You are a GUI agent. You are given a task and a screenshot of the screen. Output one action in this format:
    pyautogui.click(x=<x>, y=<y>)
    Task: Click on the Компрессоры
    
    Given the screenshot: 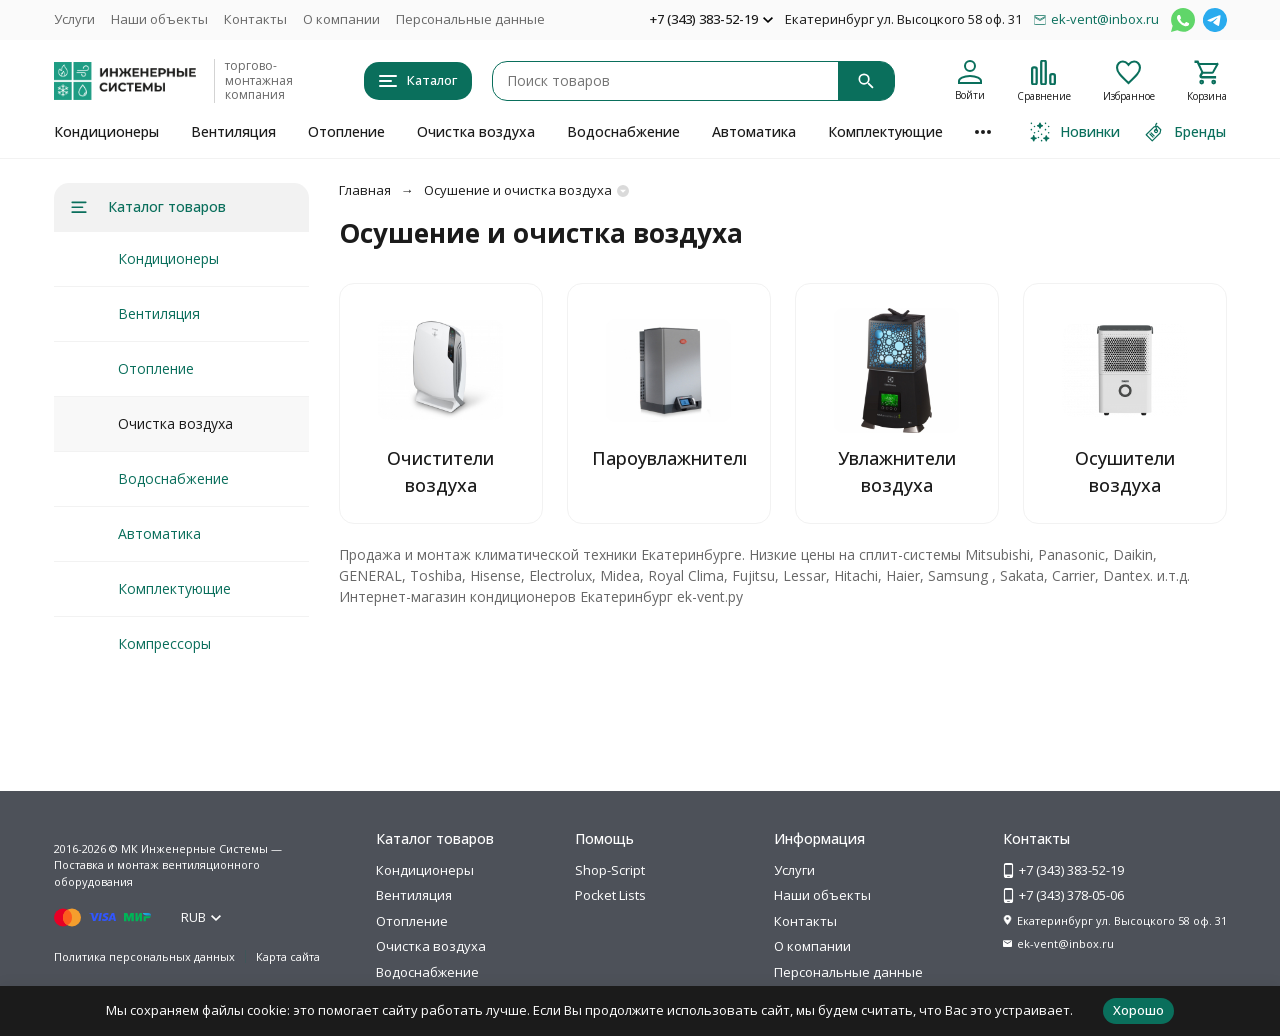 What is the action you would take?
    pyautogui.click(x=164, y=643)
    